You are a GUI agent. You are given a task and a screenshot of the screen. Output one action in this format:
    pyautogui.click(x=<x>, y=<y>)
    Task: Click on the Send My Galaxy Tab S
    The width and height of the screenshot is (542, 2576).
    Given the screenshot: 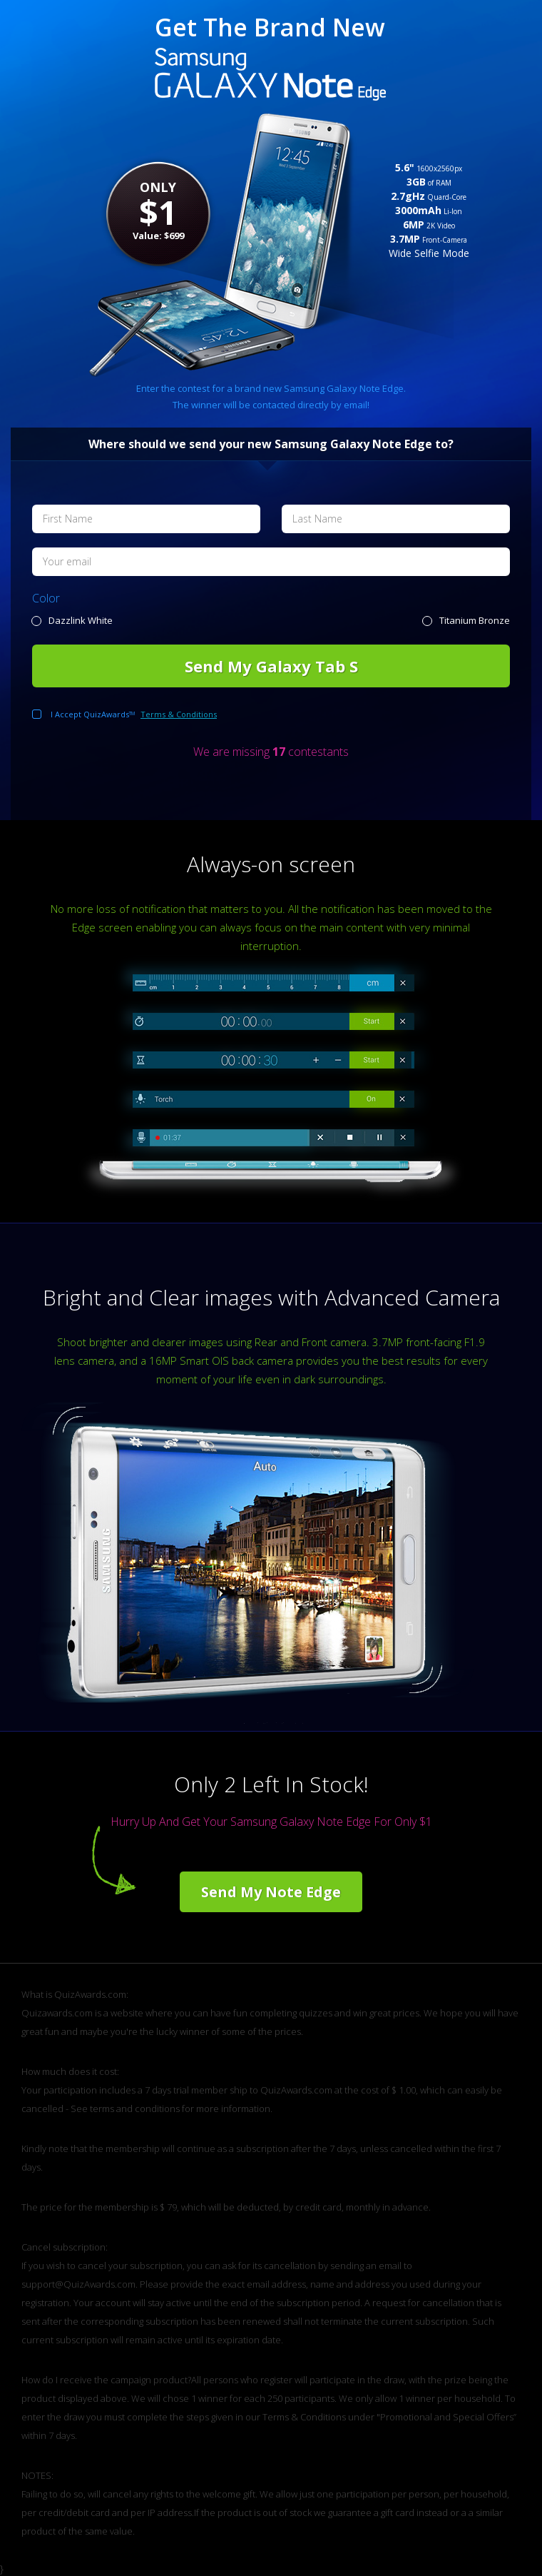 What is the action you would take?
    pyautogui.click(x=271, y=666)
    